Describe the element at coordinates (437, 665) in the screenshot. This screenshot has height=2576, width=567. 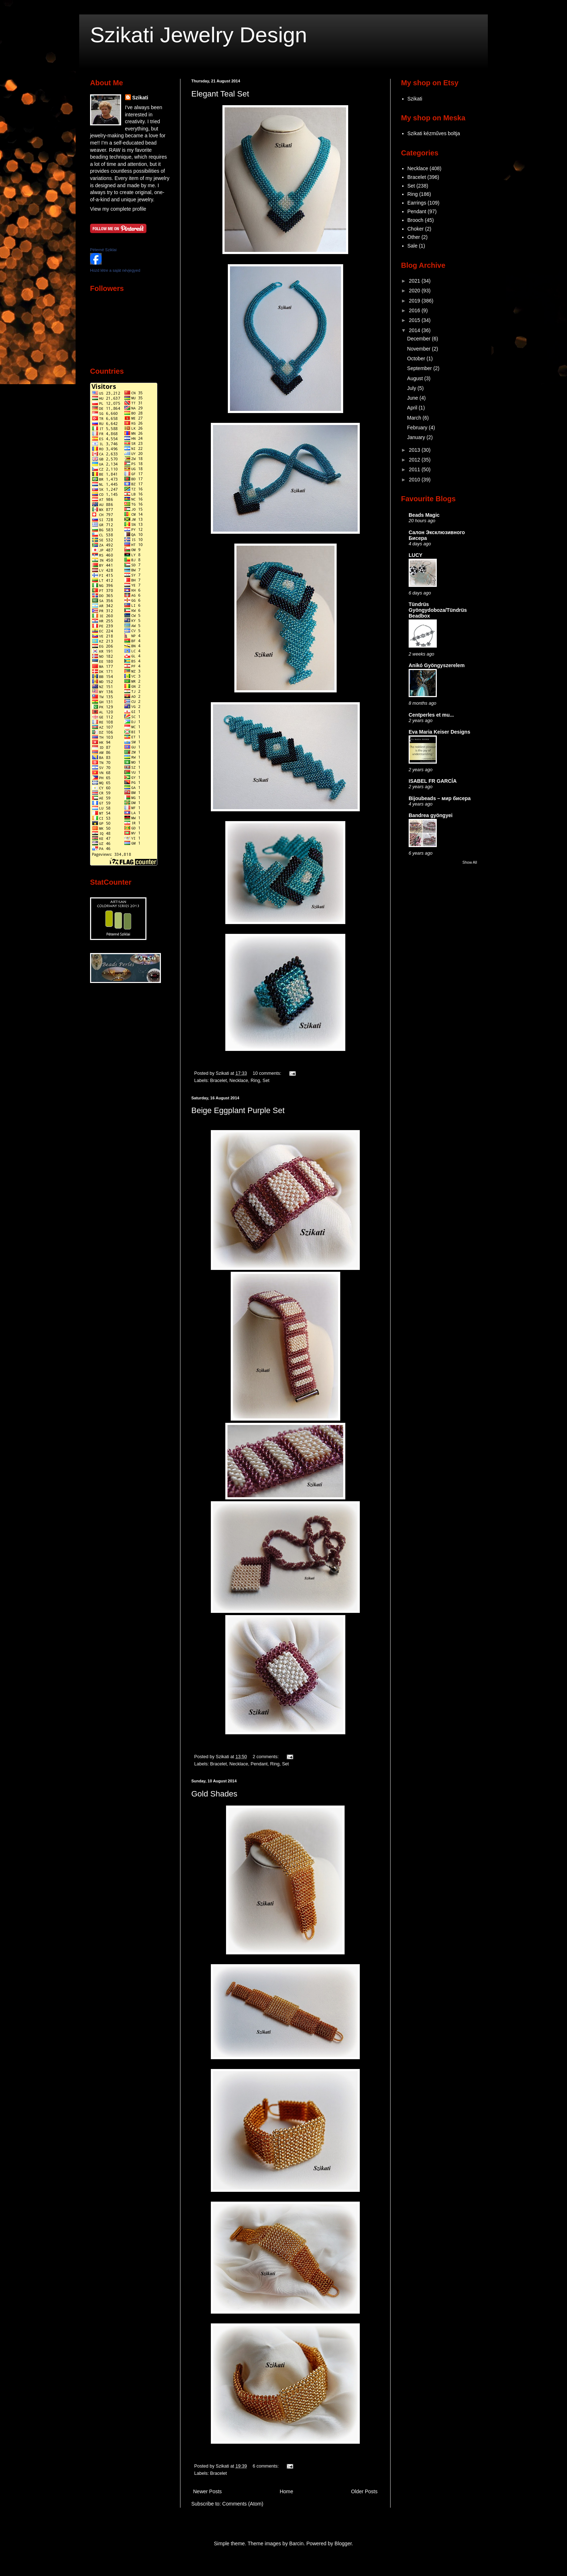
I see `Anikó Gyöngyszerelem` at that location.